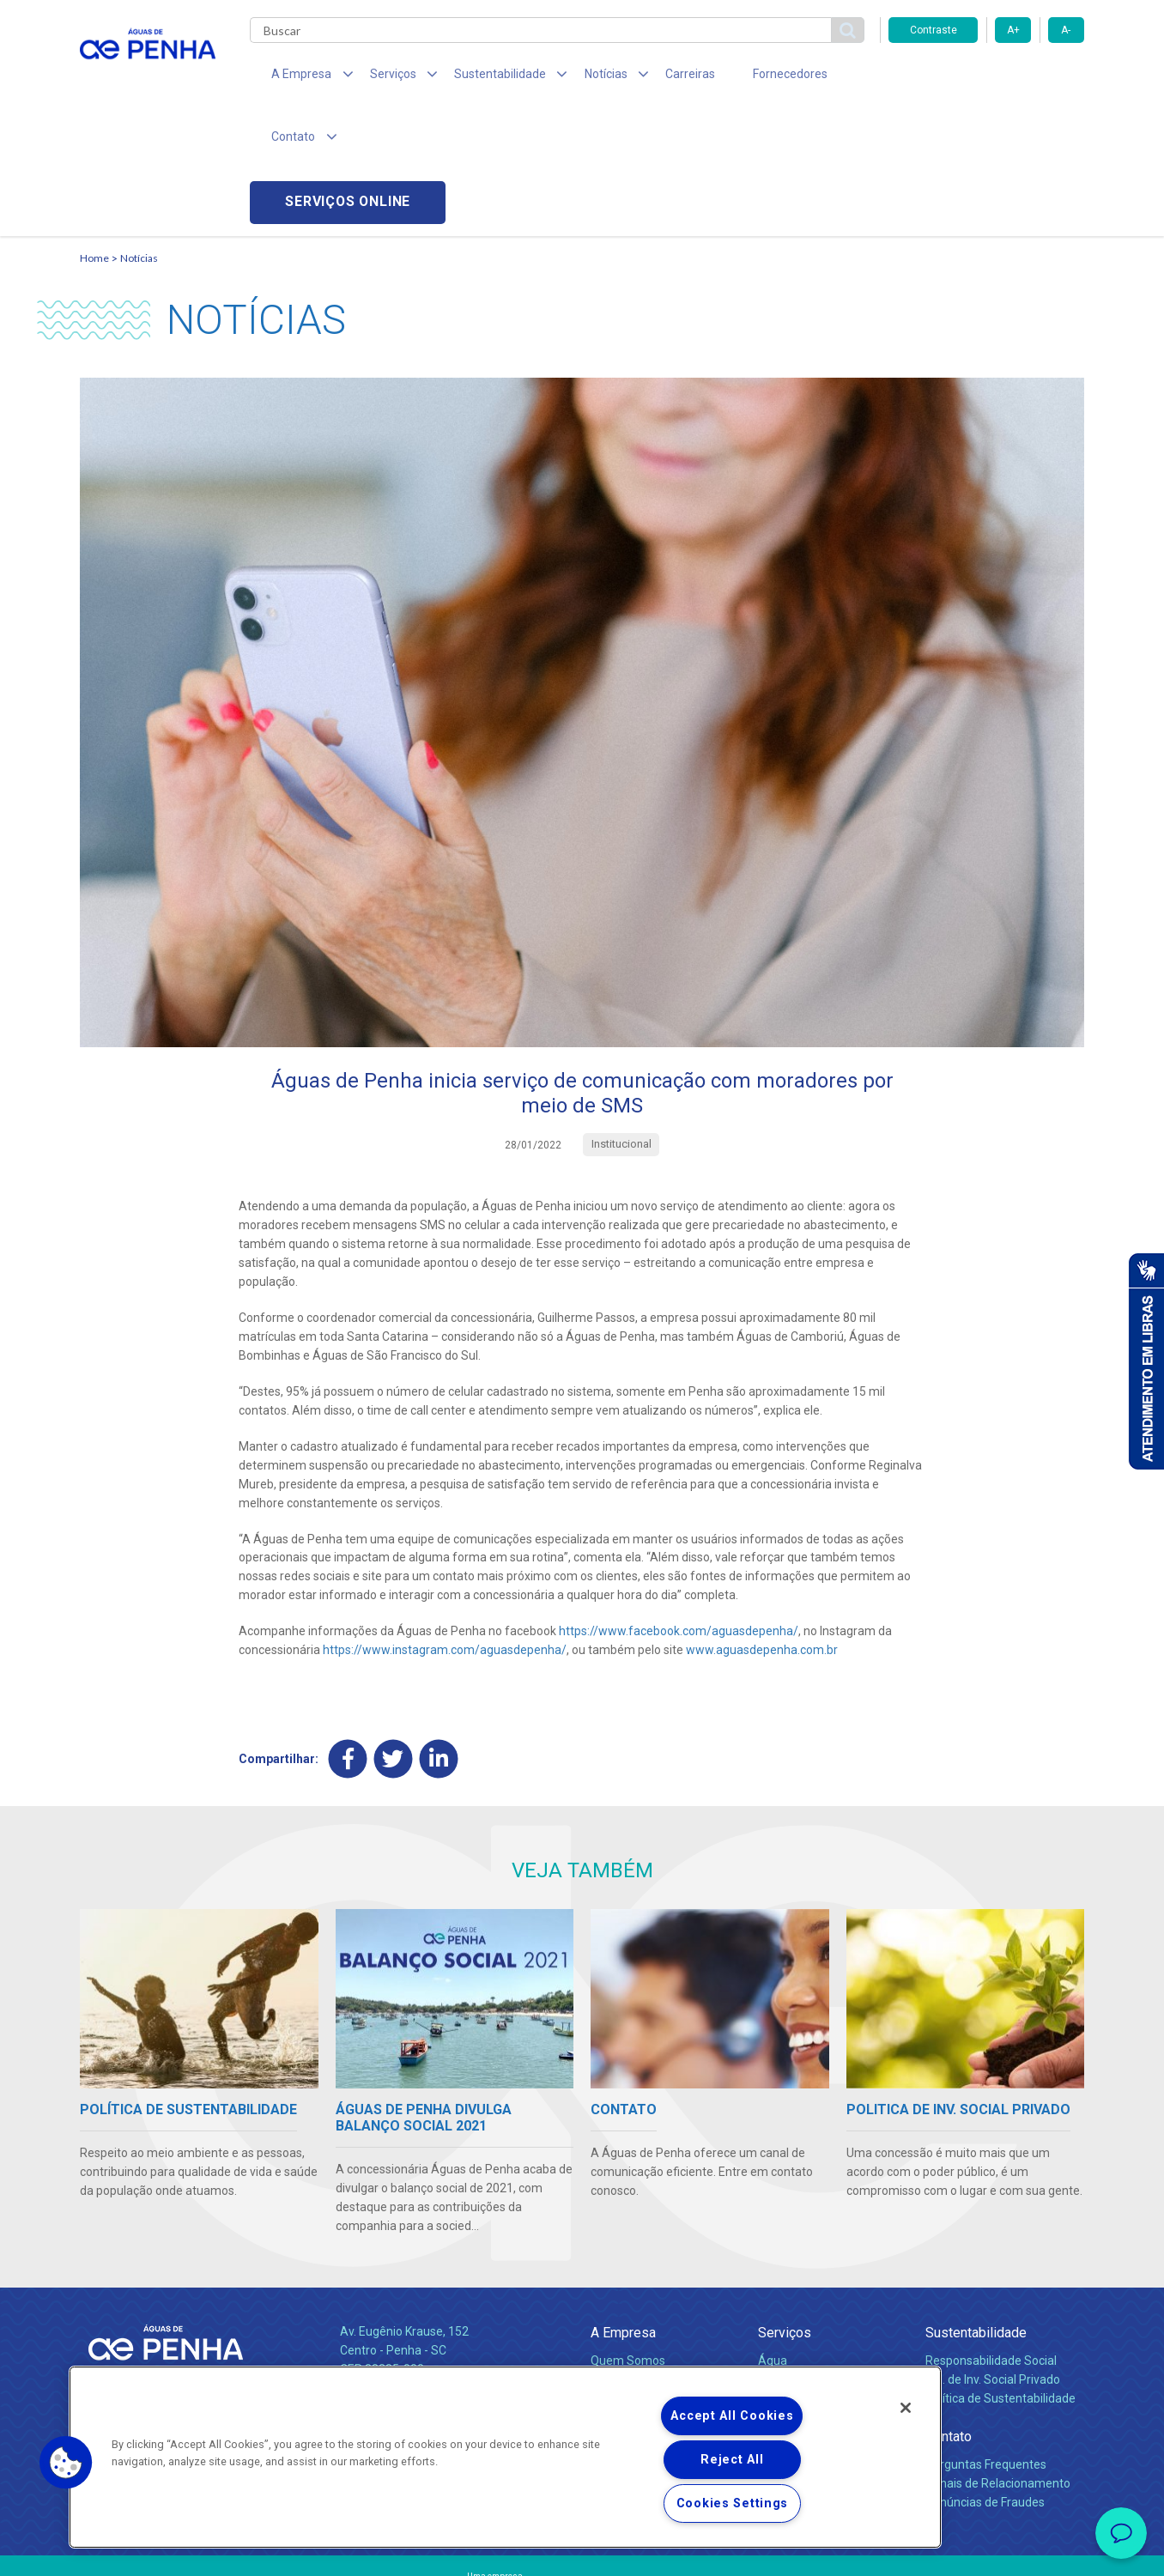 Image resolution: width=1164 pixels, height=2576 pixels. What do you see at coordinates (991, 2235) in the screenshot?
I see `Responsabilidade Social` at bounding box center [991, 2235].